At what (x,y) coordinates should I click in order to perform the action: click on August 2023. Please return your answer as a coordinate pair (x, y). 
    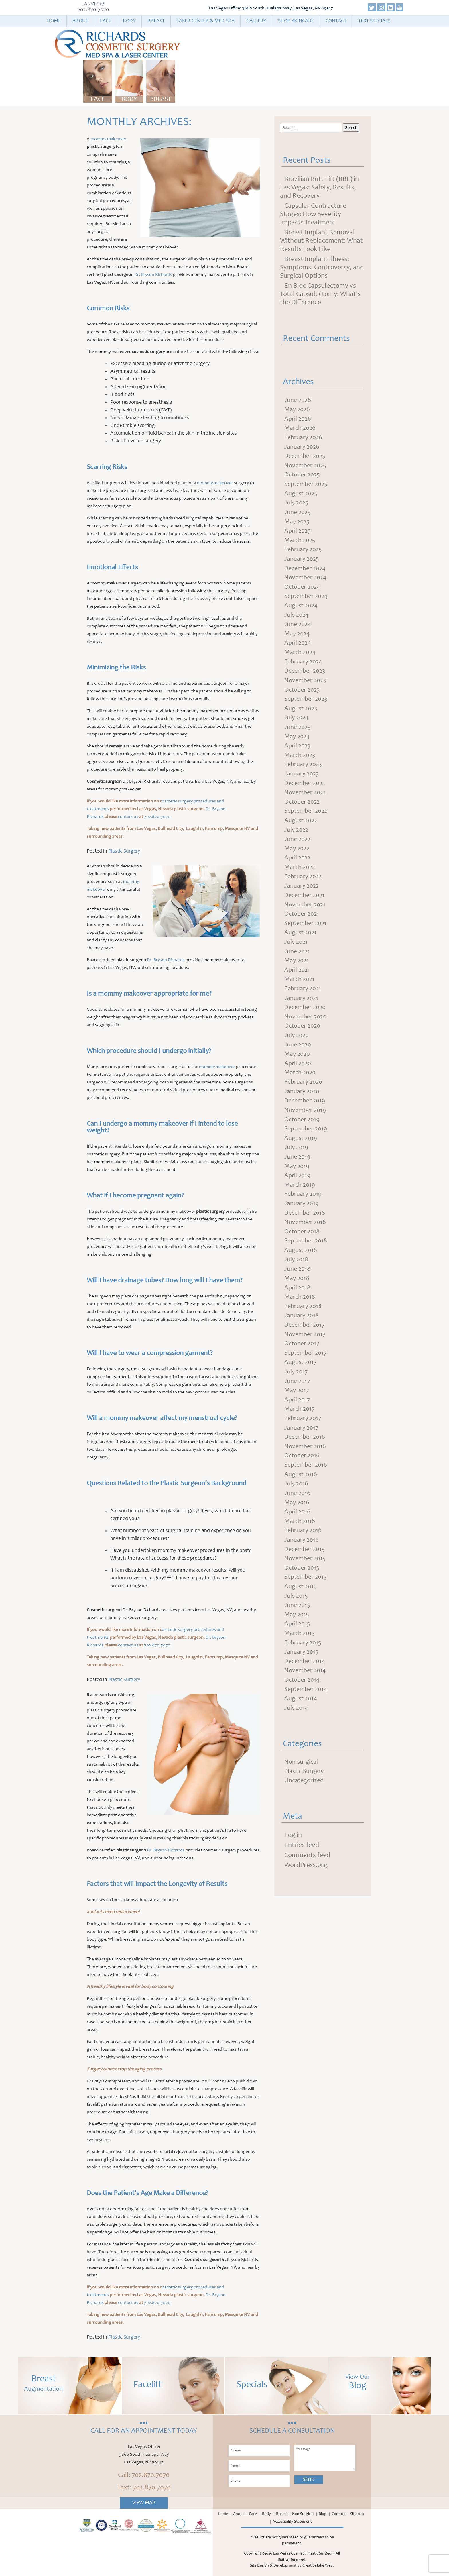
    Looking at the image, I should click on (302, 732).